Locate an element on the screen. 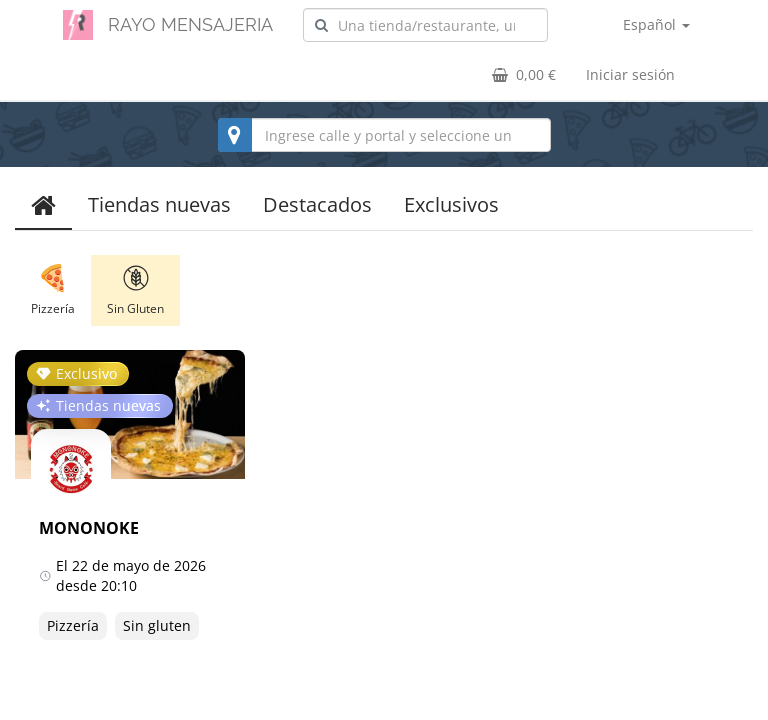 Image resolution: width=768 pixels, height=720 pixels. Destacados is located at coordinates (317, 204).